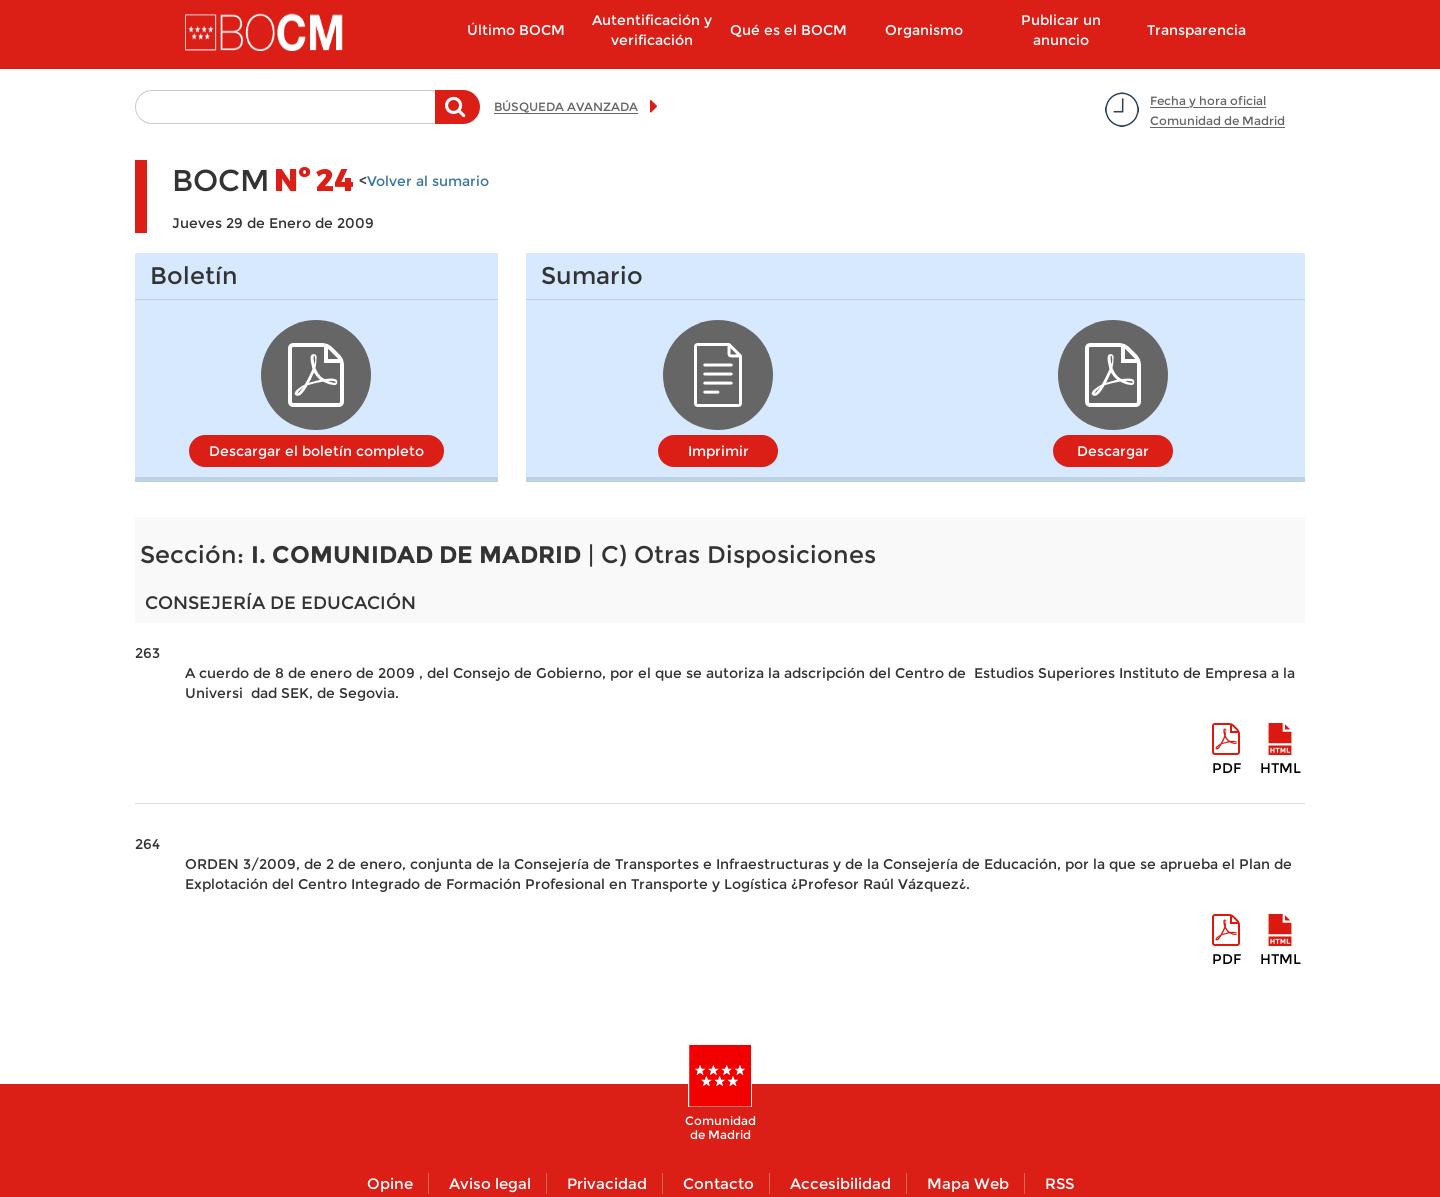  What do you see at coordinates (924, 30) in the screenshot?
I see `Organismo` at bounding box center [924, 30].